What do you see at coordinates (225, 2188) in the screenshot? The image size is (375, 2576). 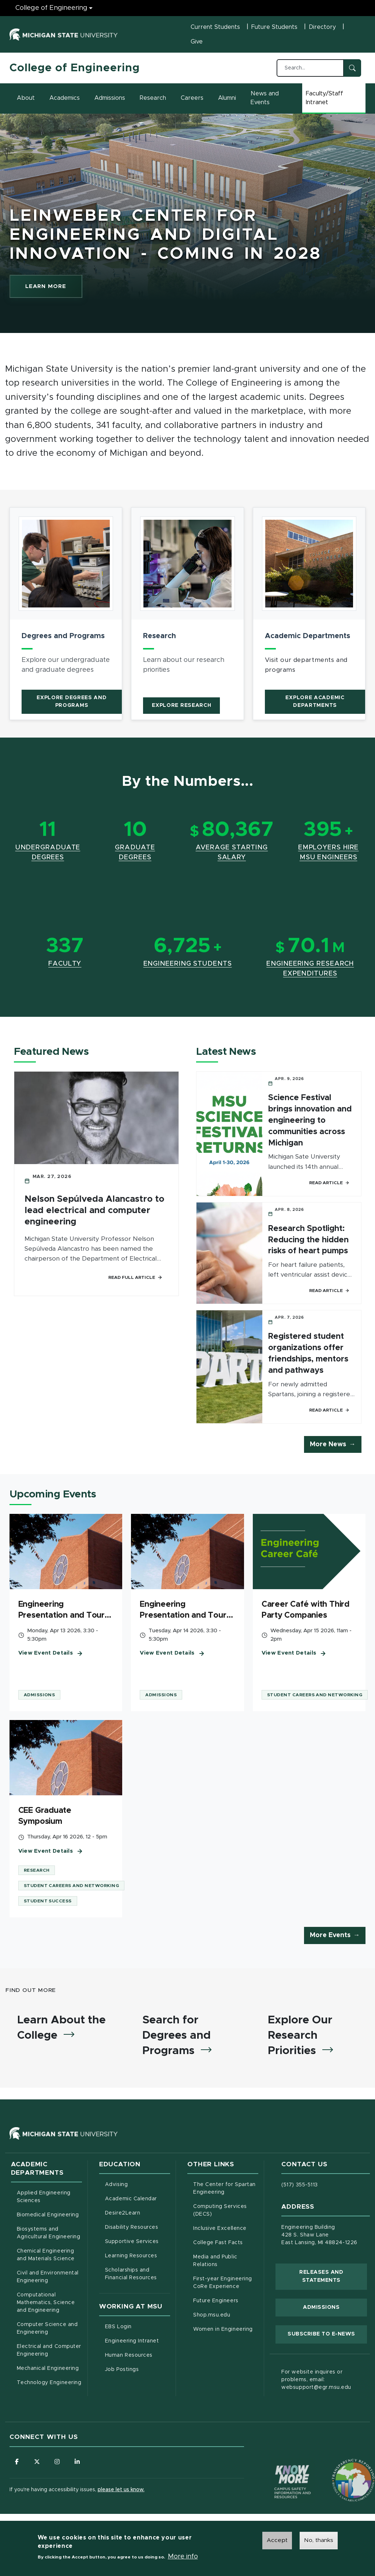 I see `The Center for Spartan Engineering` at bounding box center [225, 2188].